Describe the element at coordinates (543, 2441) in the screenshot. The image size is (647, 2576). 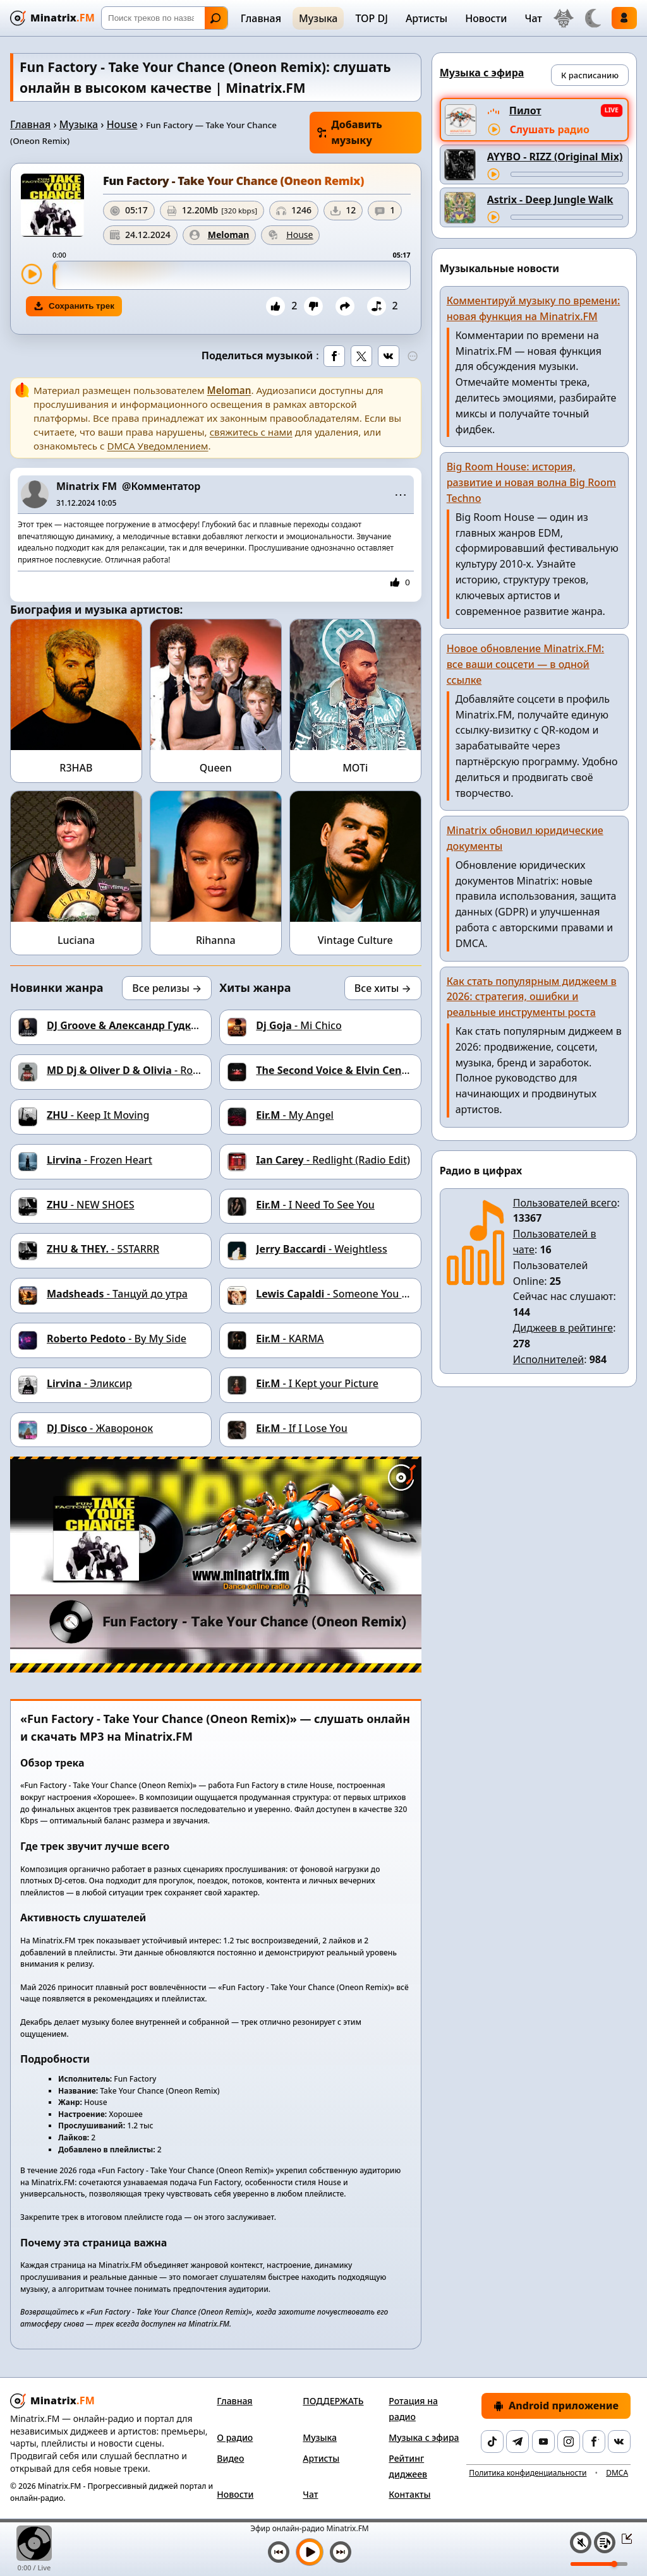
I see `[YouTube]` at that location.